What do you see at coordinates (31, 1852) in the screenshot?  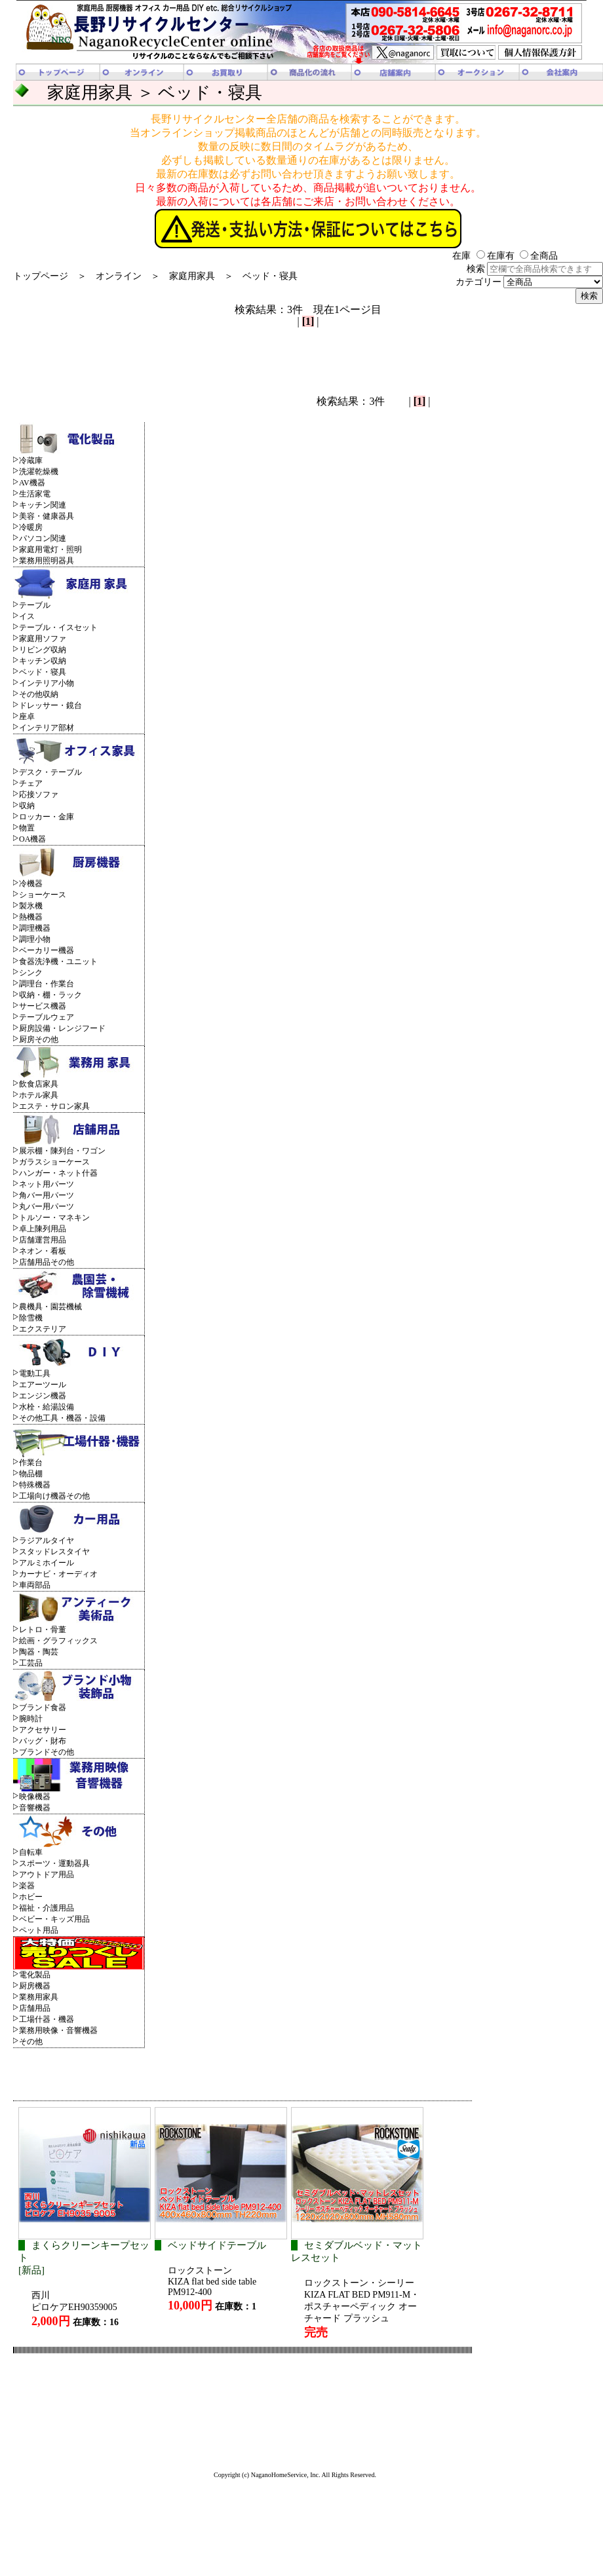 I see `自転車` at bounding box center [31, 1852].